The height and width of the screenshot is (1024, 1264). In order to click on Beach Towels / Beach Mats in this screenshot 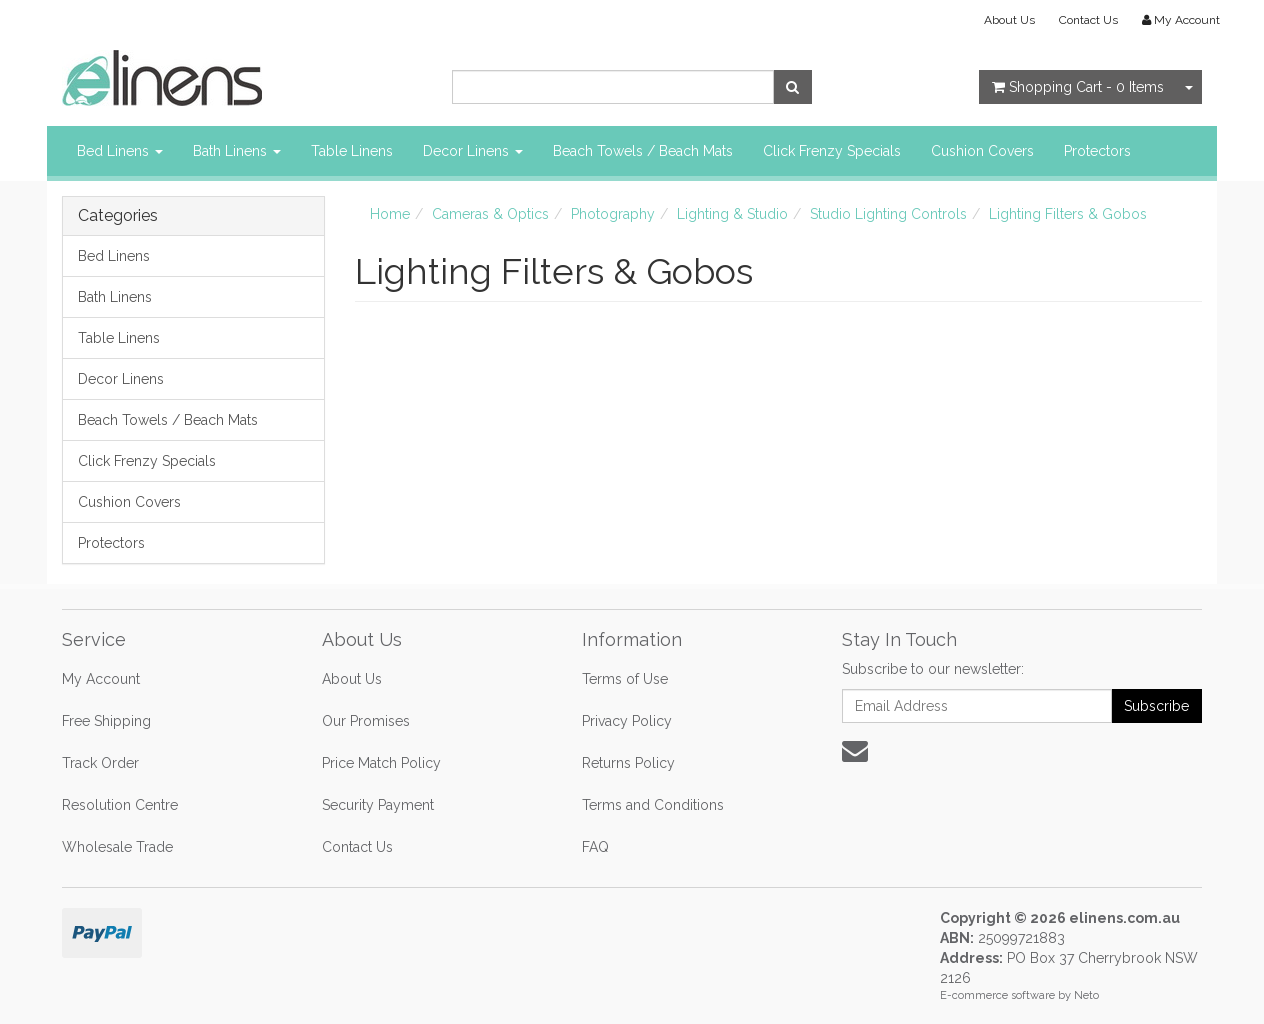, I will do `click(643, 151)`.